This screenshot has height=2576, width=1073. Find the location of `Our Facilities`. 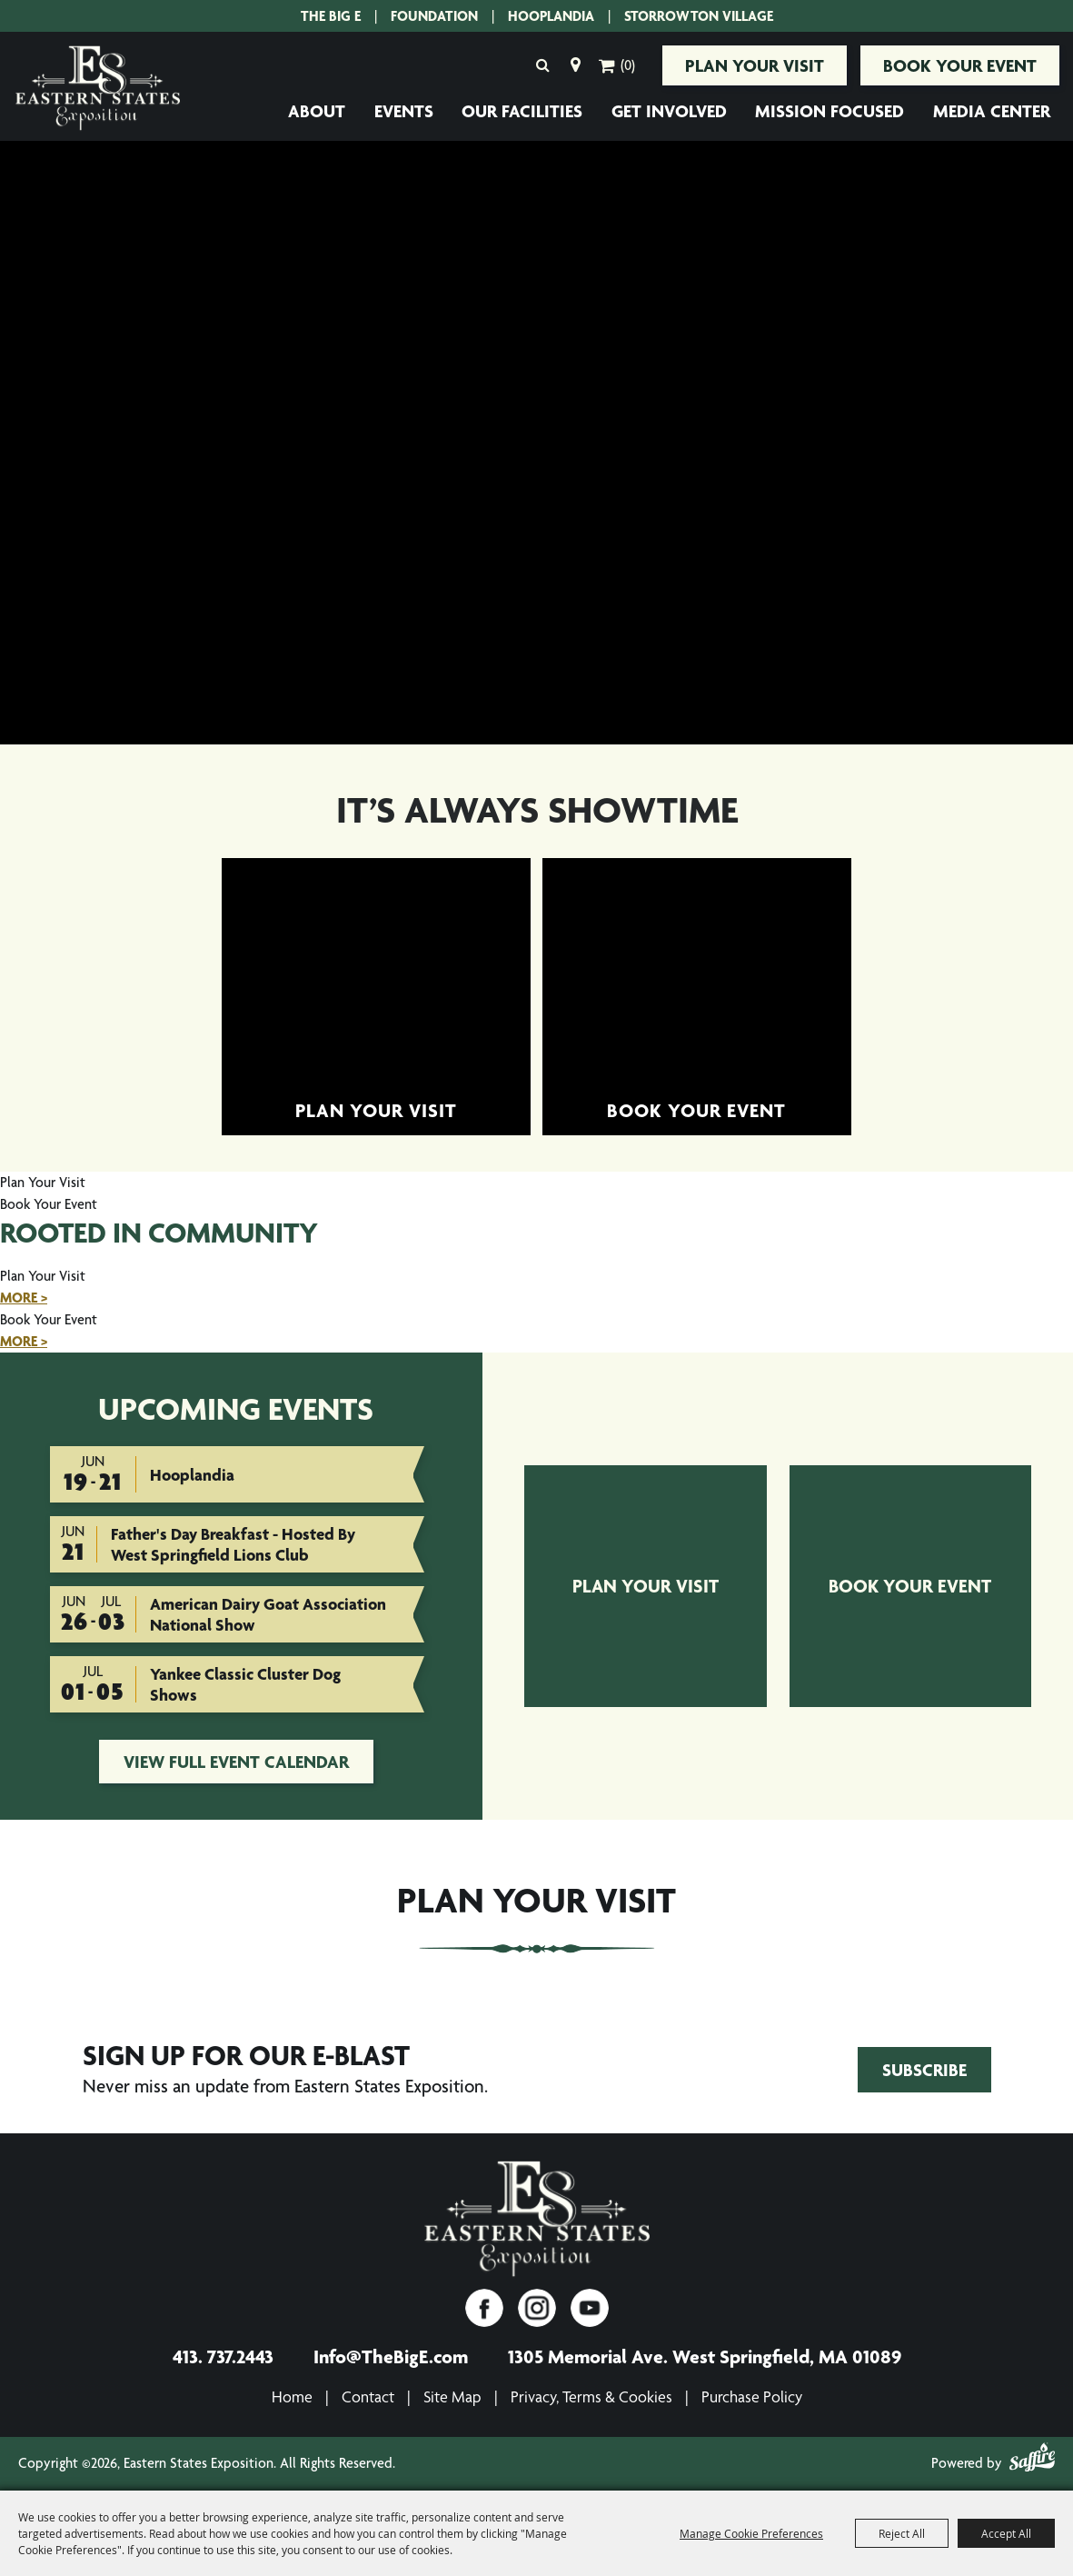

Our Facilities is located at coordinates (522, 111).